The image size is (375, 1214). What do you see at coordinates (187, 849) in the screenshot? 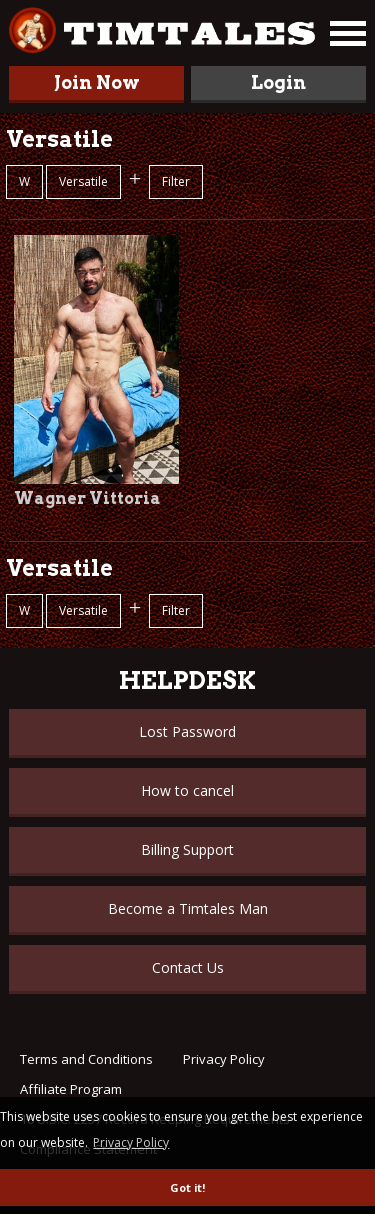
I see `Billing Support` at bounding box center [187, 849].